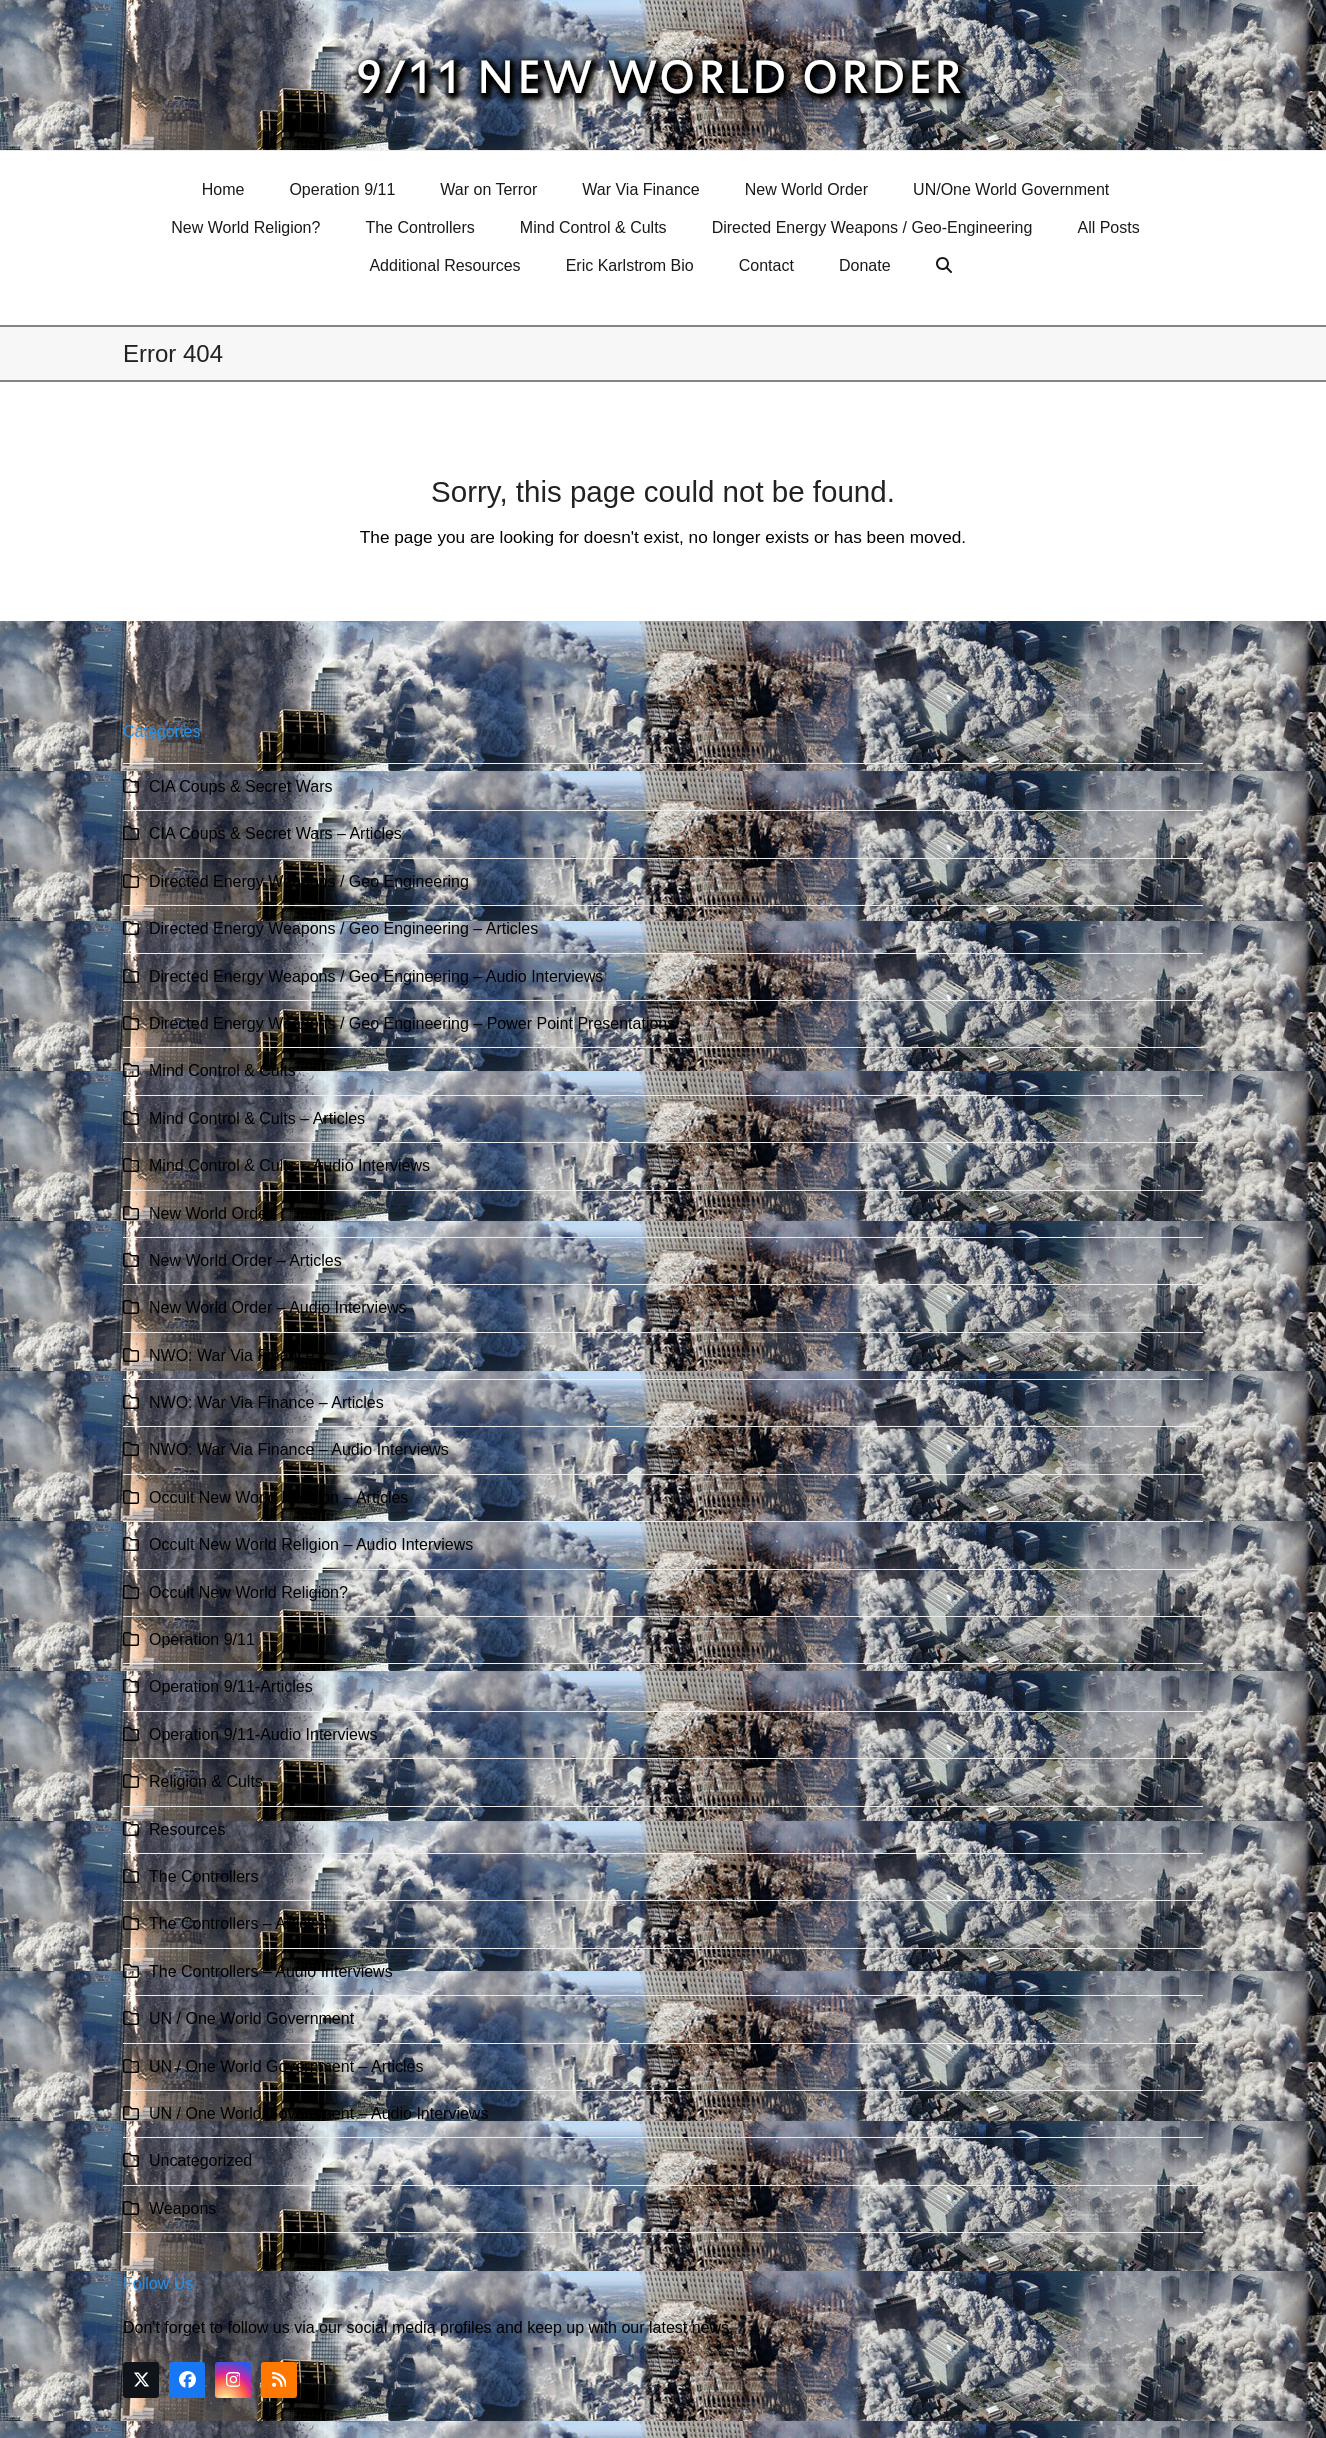 Image resolution: width=1326 pixels, height=2438 pixels. What do you see at coordinates (248, 1592) in the screenshot?
I see `Occult New World Religion?` at bounding box center [248, 1592].